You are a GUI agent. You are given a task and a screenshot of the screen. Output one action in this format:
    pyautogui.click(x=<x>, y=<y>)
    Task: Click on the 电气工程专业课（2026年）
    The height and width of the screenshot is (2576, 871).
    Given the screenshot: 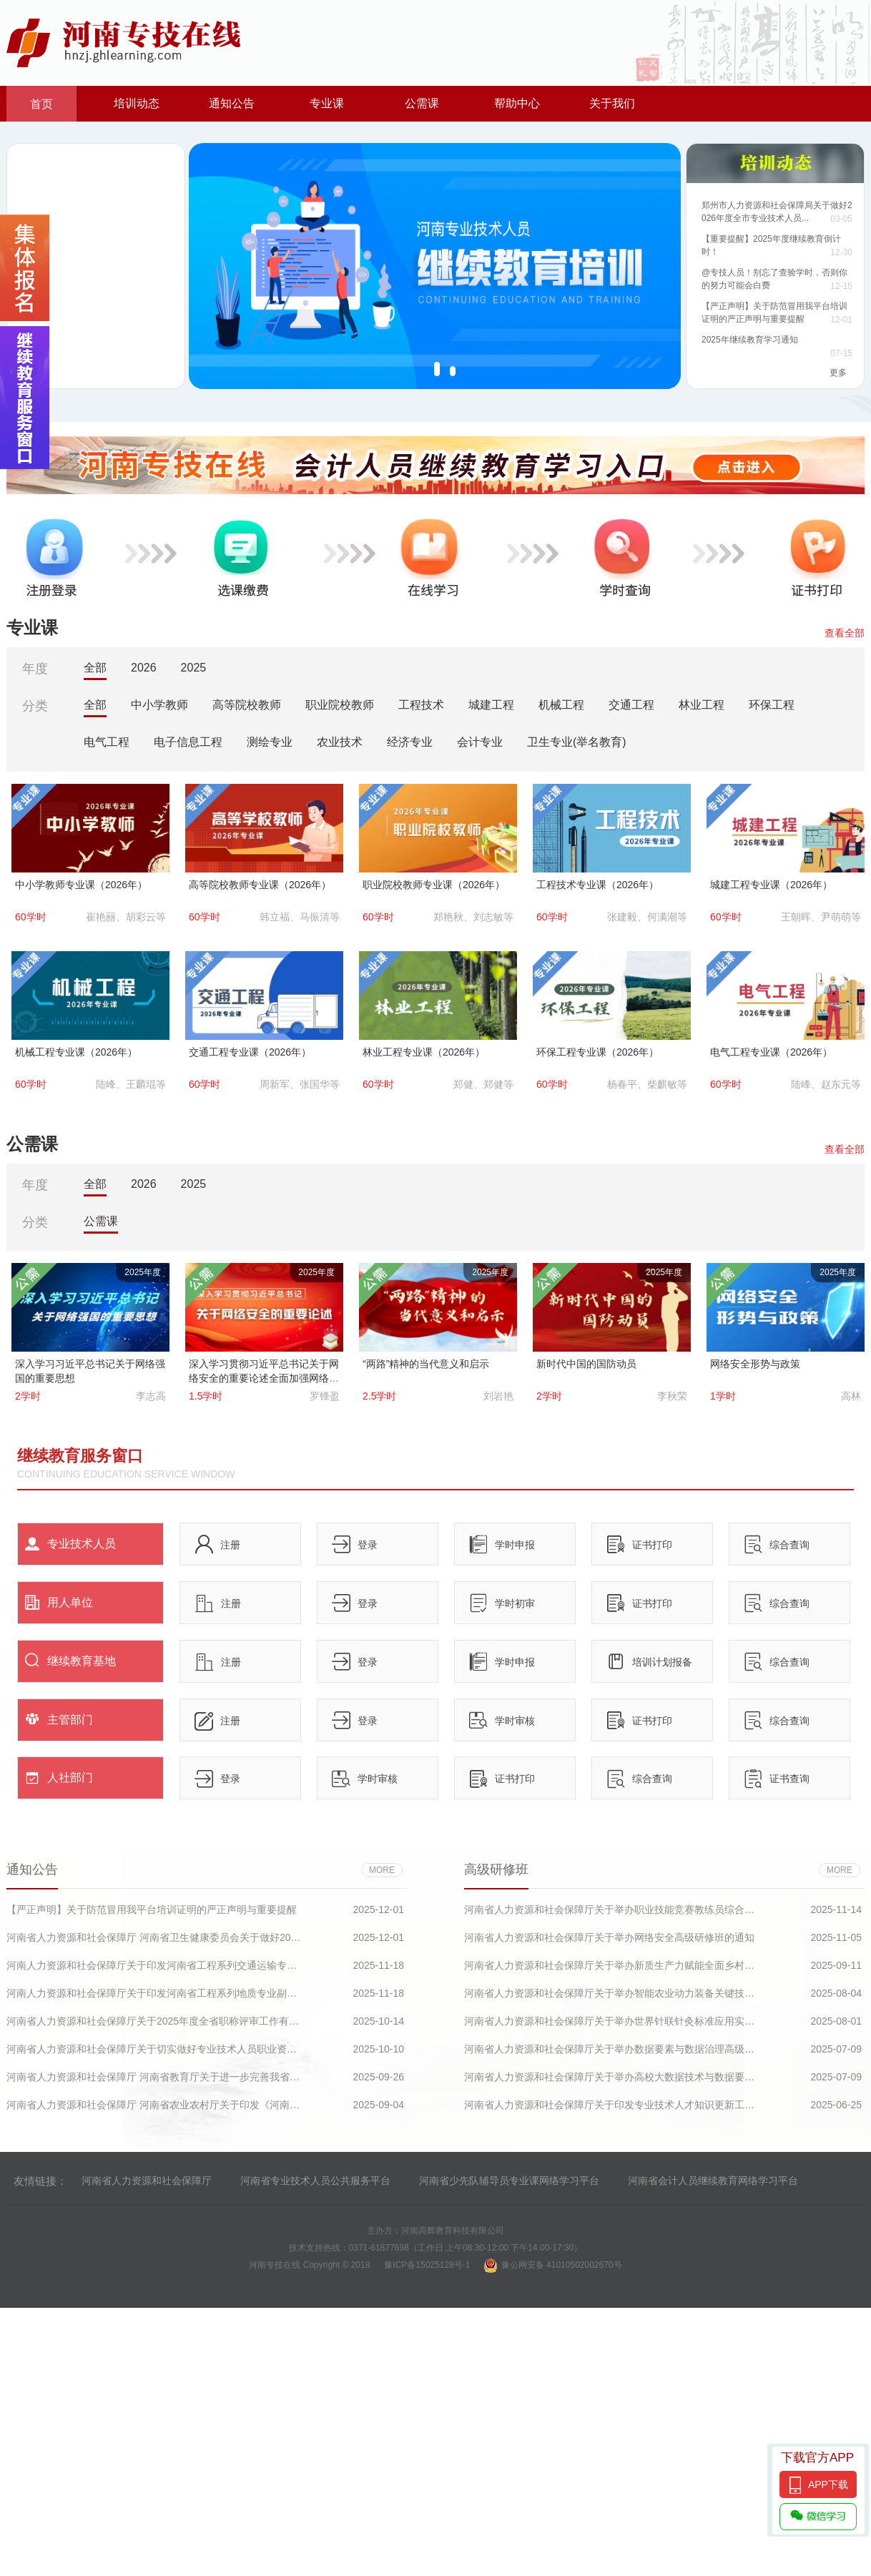 What is the action you would take?
    pyautogui.click(x=771, y=1052)
    